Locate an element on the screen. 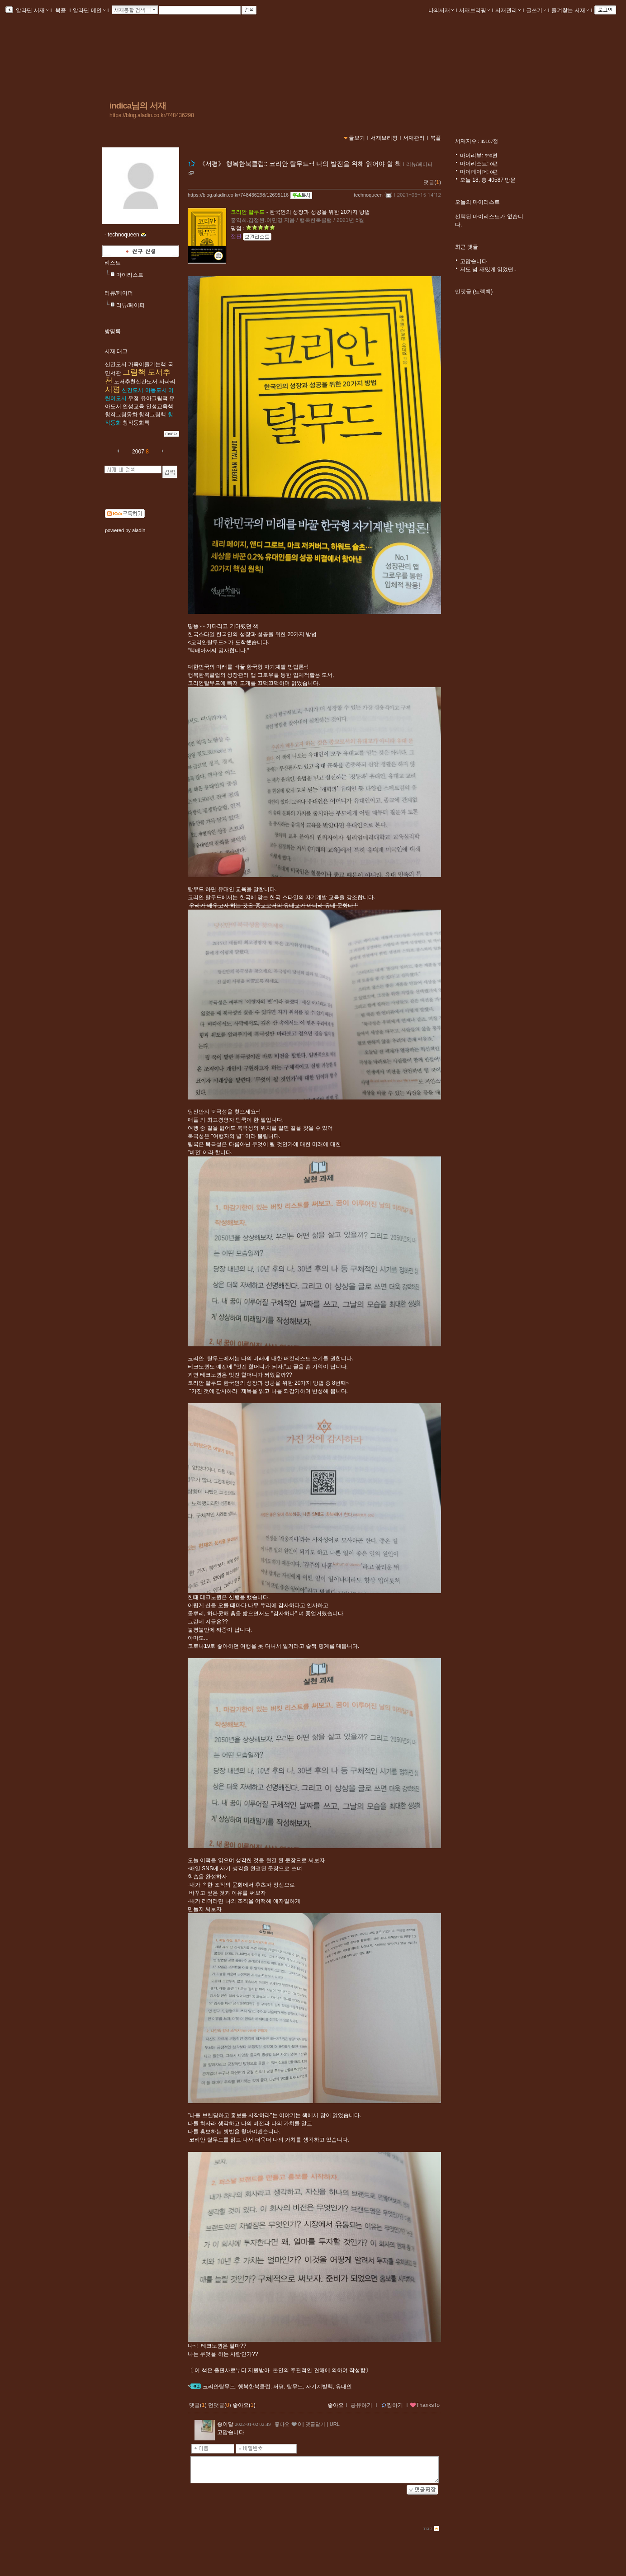 The height and width of the screenshot is (2576, 626). 창작그림동화 is located at coordinates (121, 414).